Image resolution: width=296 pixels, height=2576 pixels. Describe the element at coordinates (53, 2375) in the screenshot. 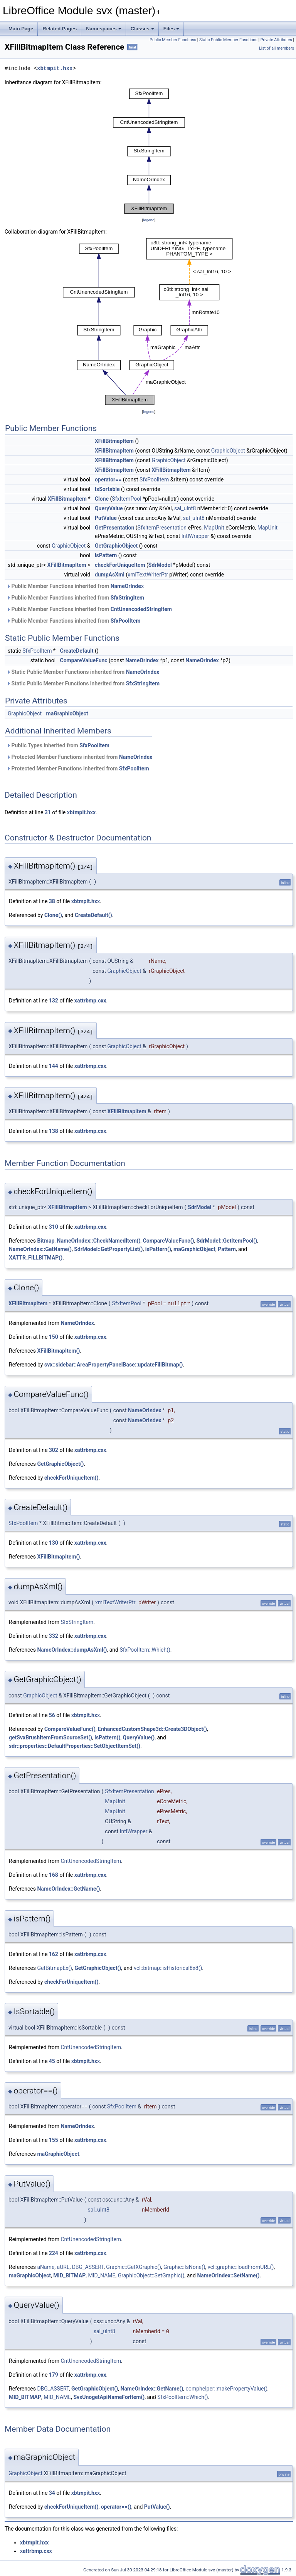

I see `179` at that location.